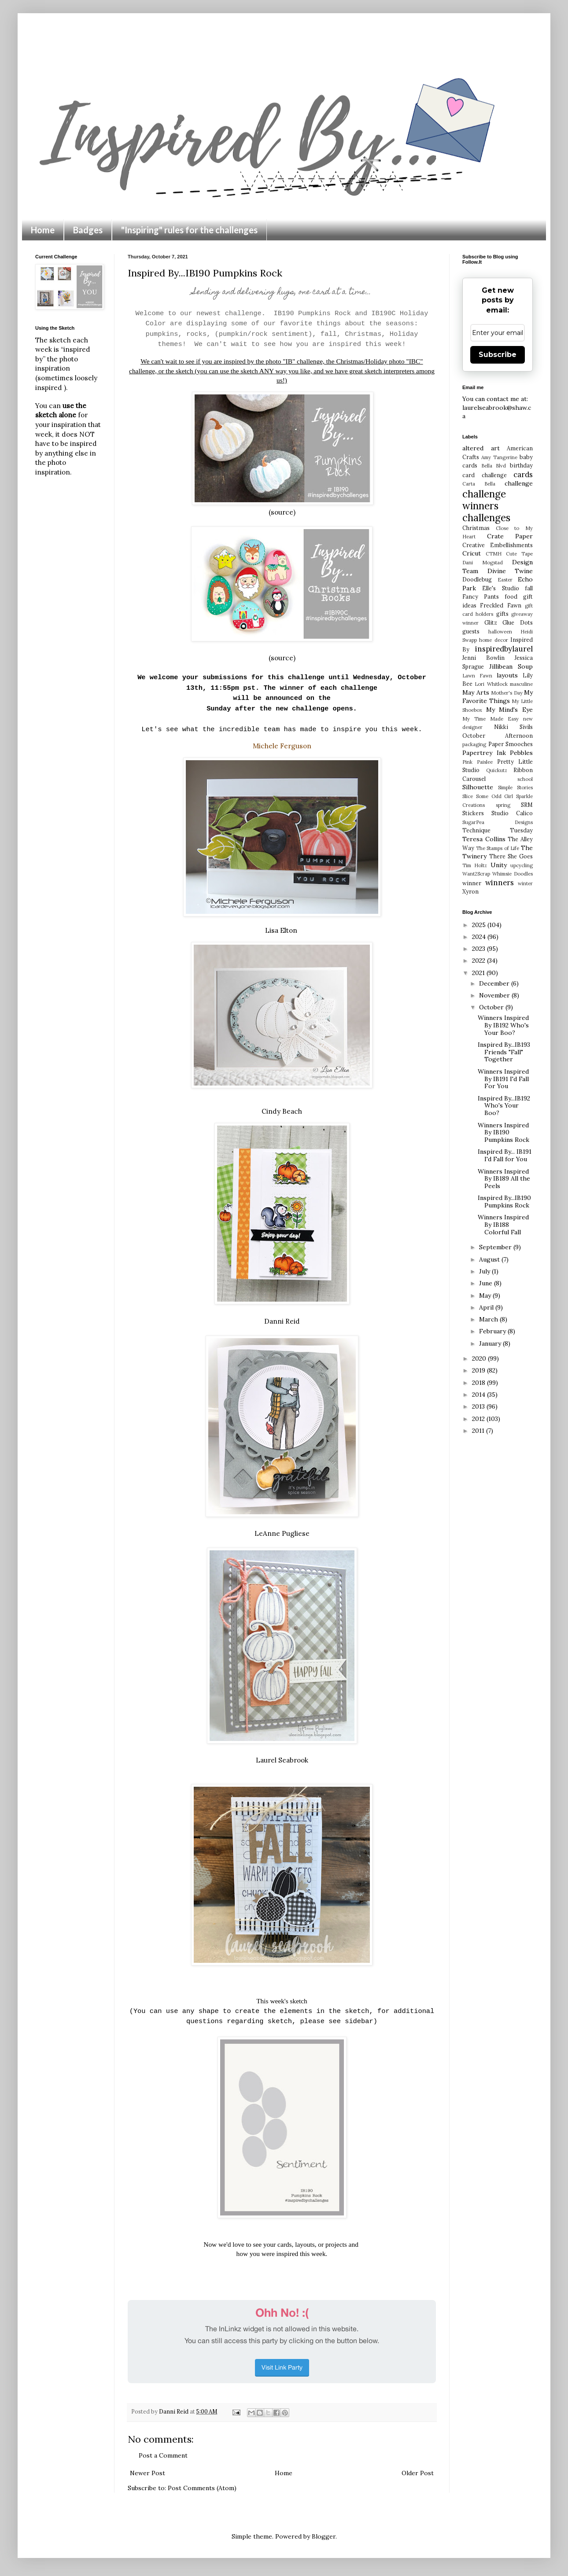  I want to click on Want2Scrap, so click(476, 874).